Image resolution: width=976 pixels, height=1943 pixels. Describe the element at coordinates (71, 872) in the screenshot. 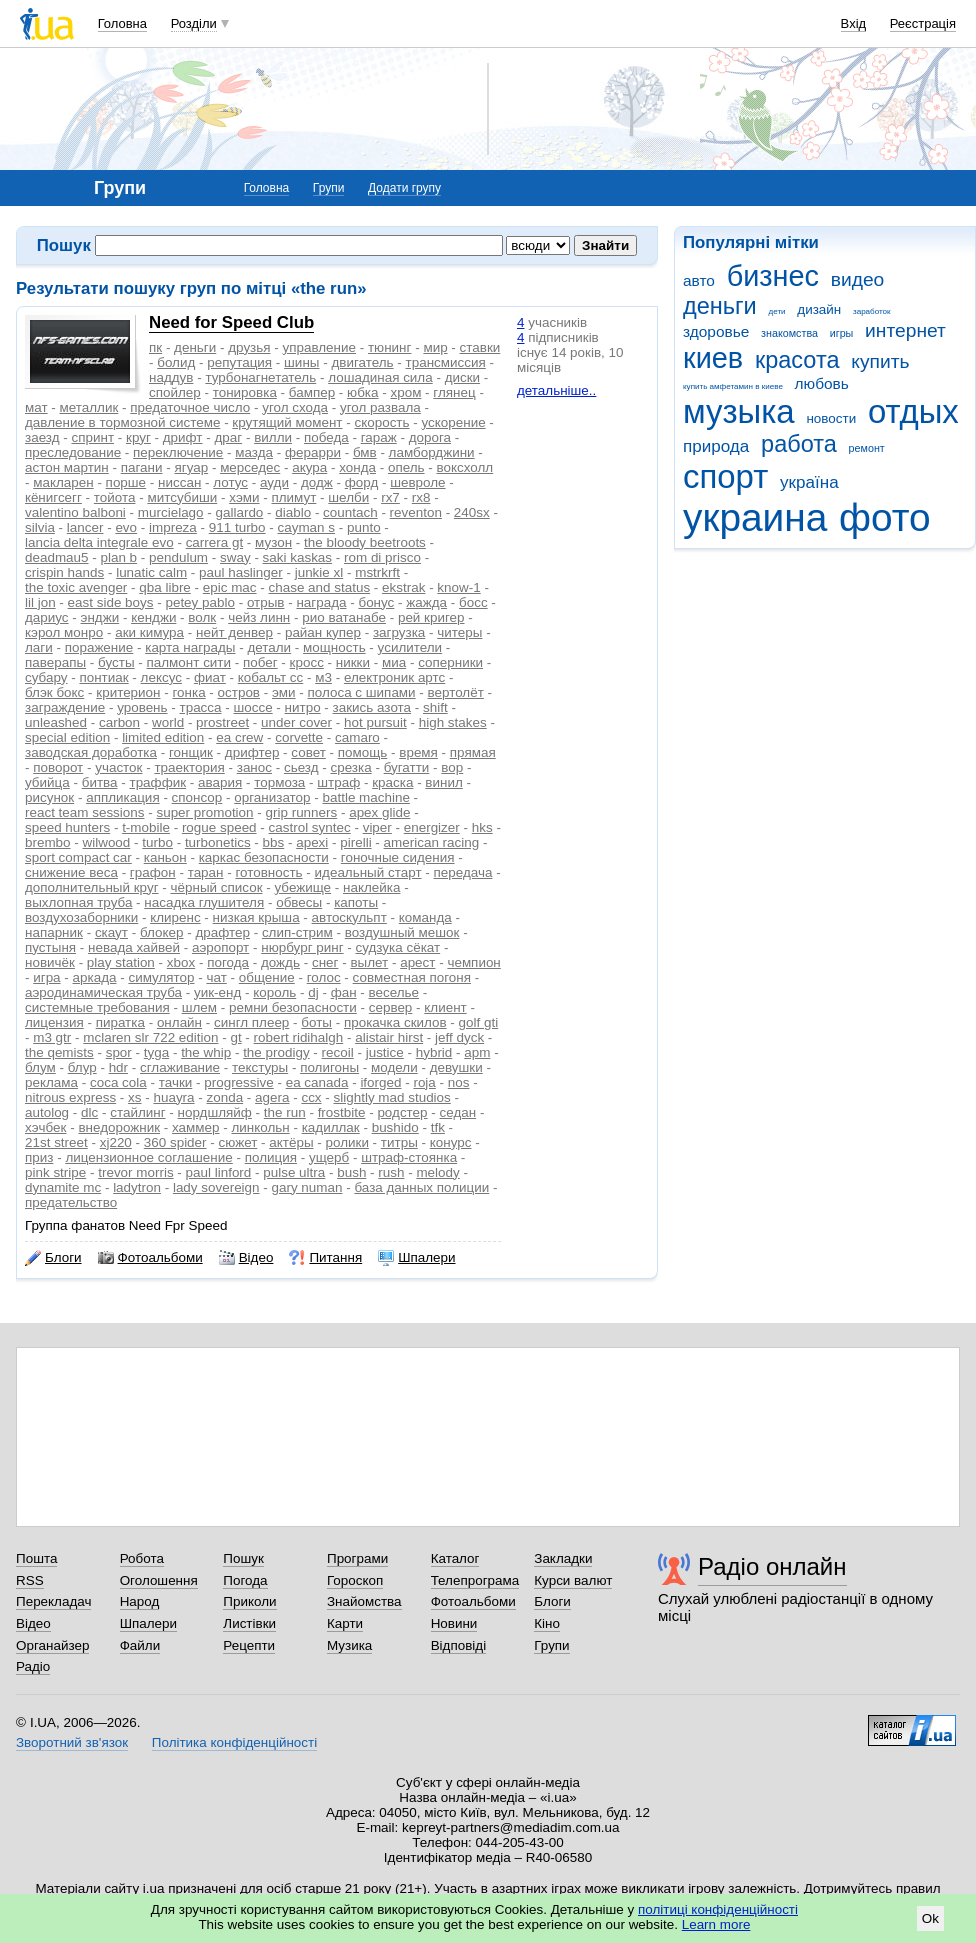

I see `снижение веса` at that location.